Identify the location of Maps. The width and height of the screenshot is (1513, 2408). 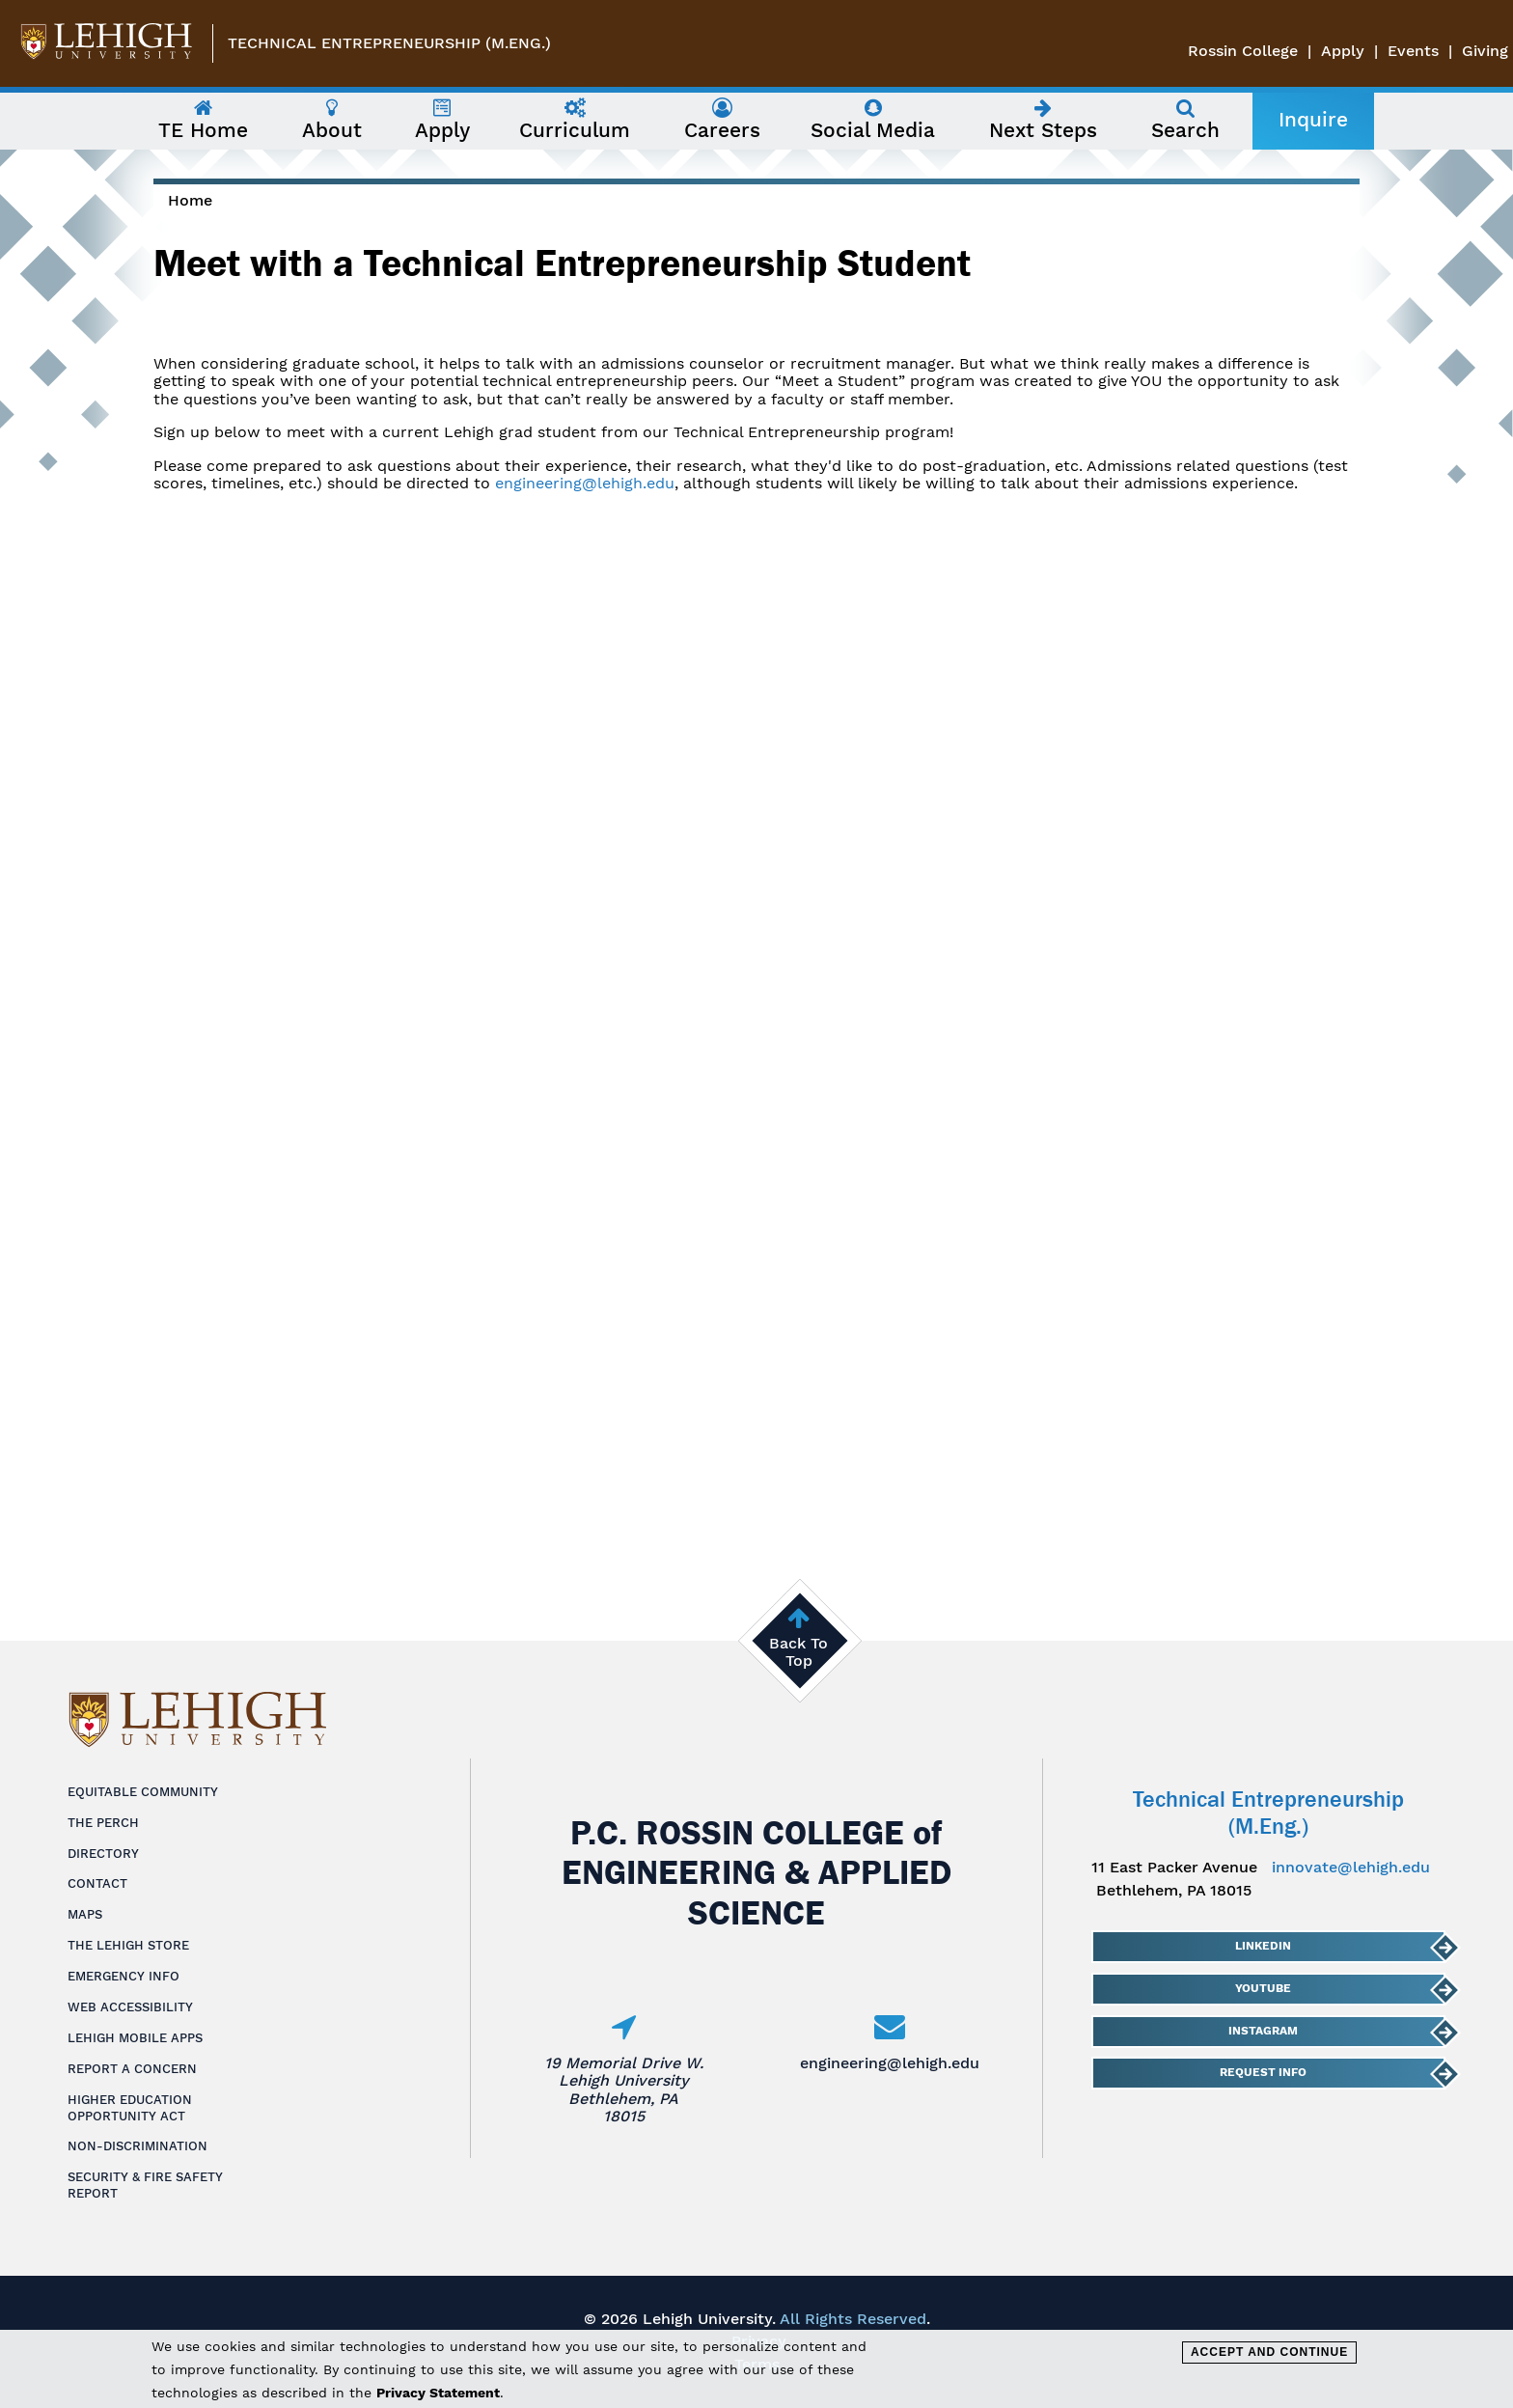
(85, 1914).